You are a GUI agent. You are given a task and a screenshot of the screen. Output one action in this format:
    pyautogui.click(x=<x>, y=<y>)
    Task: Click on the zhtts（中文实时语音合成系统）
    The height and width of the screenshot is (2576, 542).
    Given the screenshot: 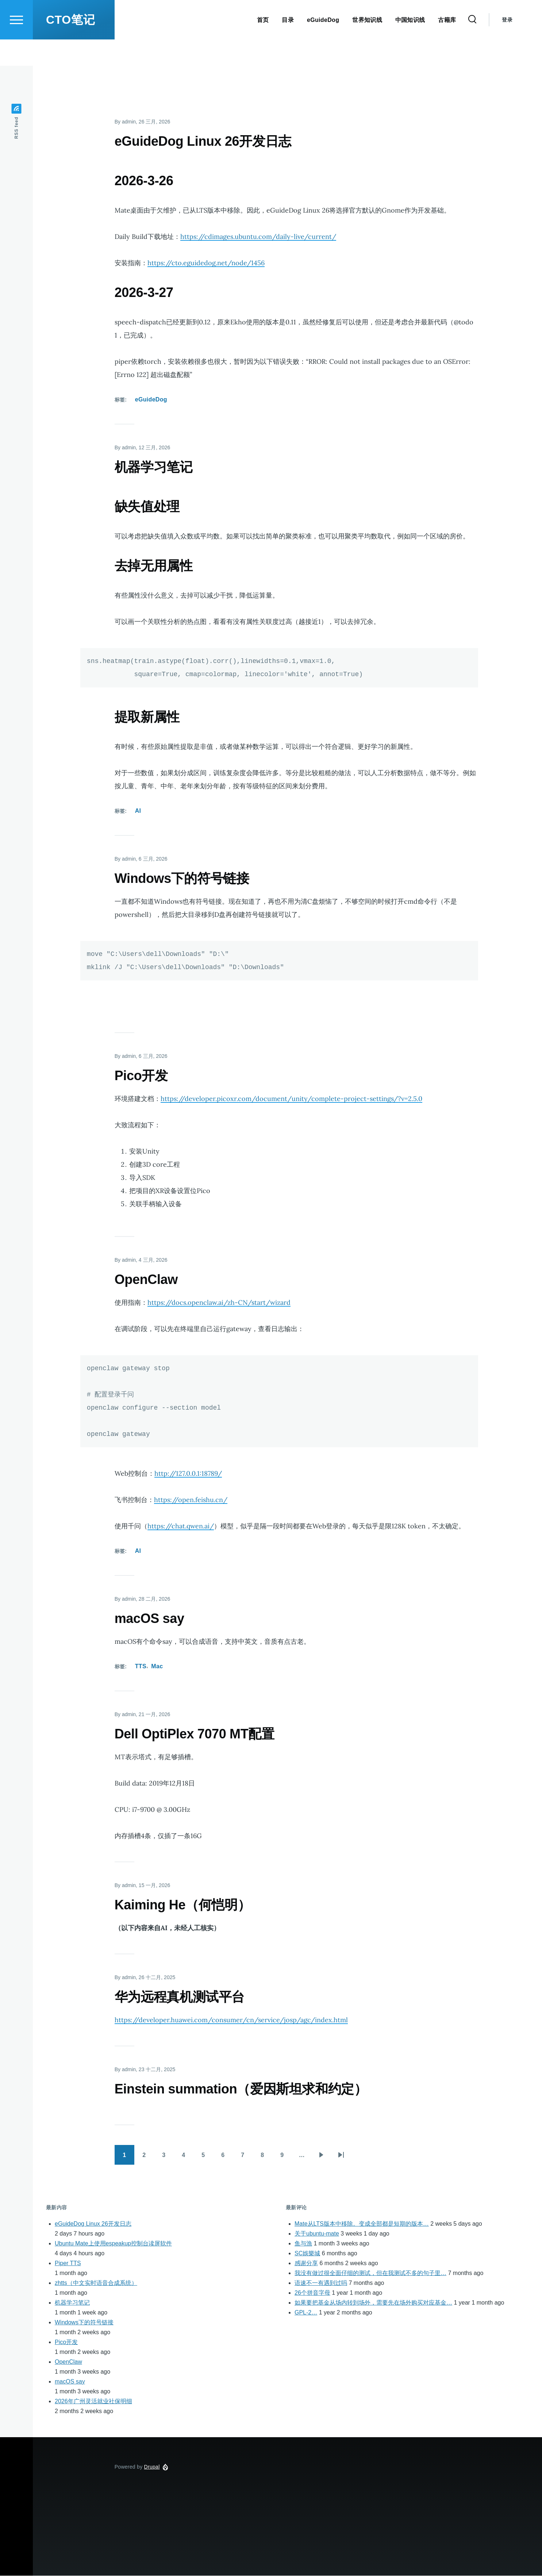 What is the action you would take?
    pyautogui.click(x=96, y=2283)
    